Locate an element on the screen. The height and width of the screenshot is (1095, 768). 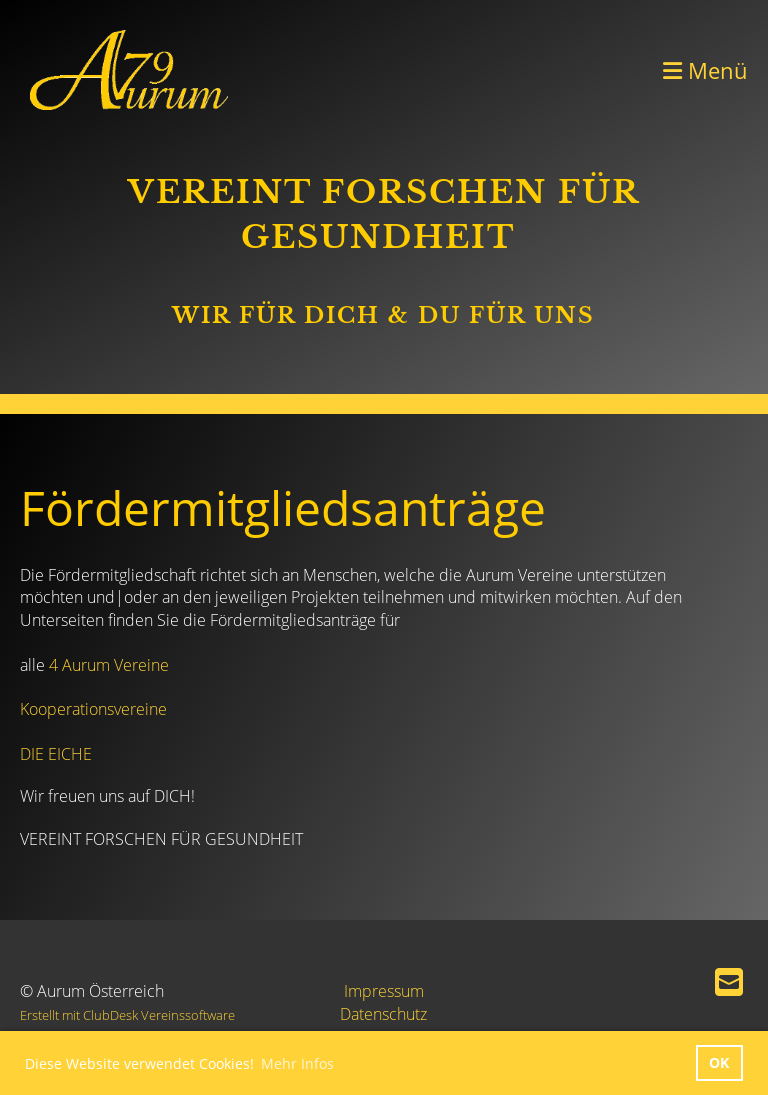
OK [button] is located at coordinates (719, 1062).